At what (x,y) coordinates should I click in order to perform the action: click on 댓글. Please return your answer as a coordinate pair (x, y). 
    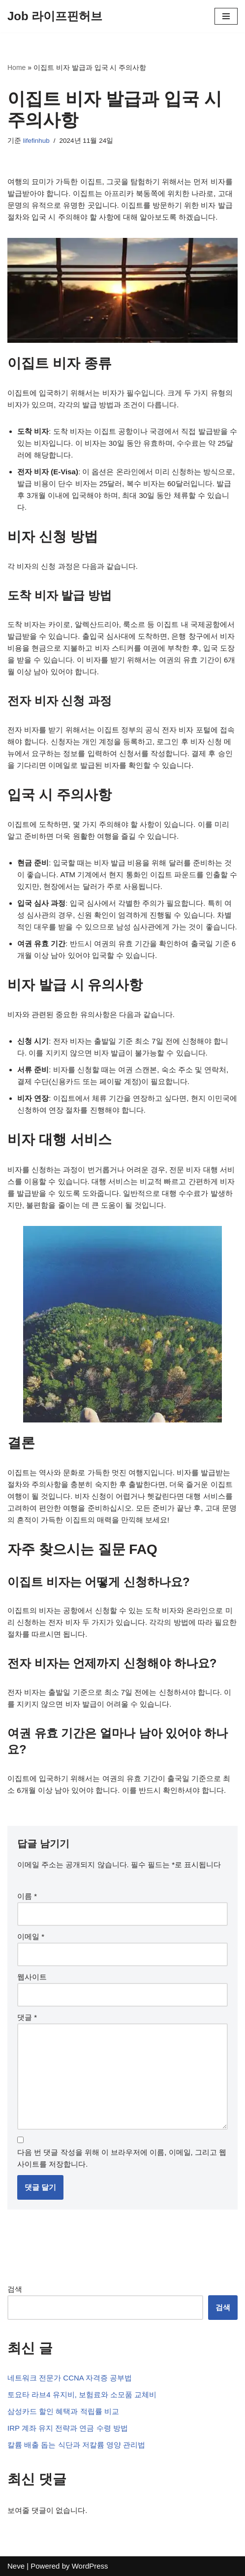
    Looking at the image, I should click on (27, 2017).